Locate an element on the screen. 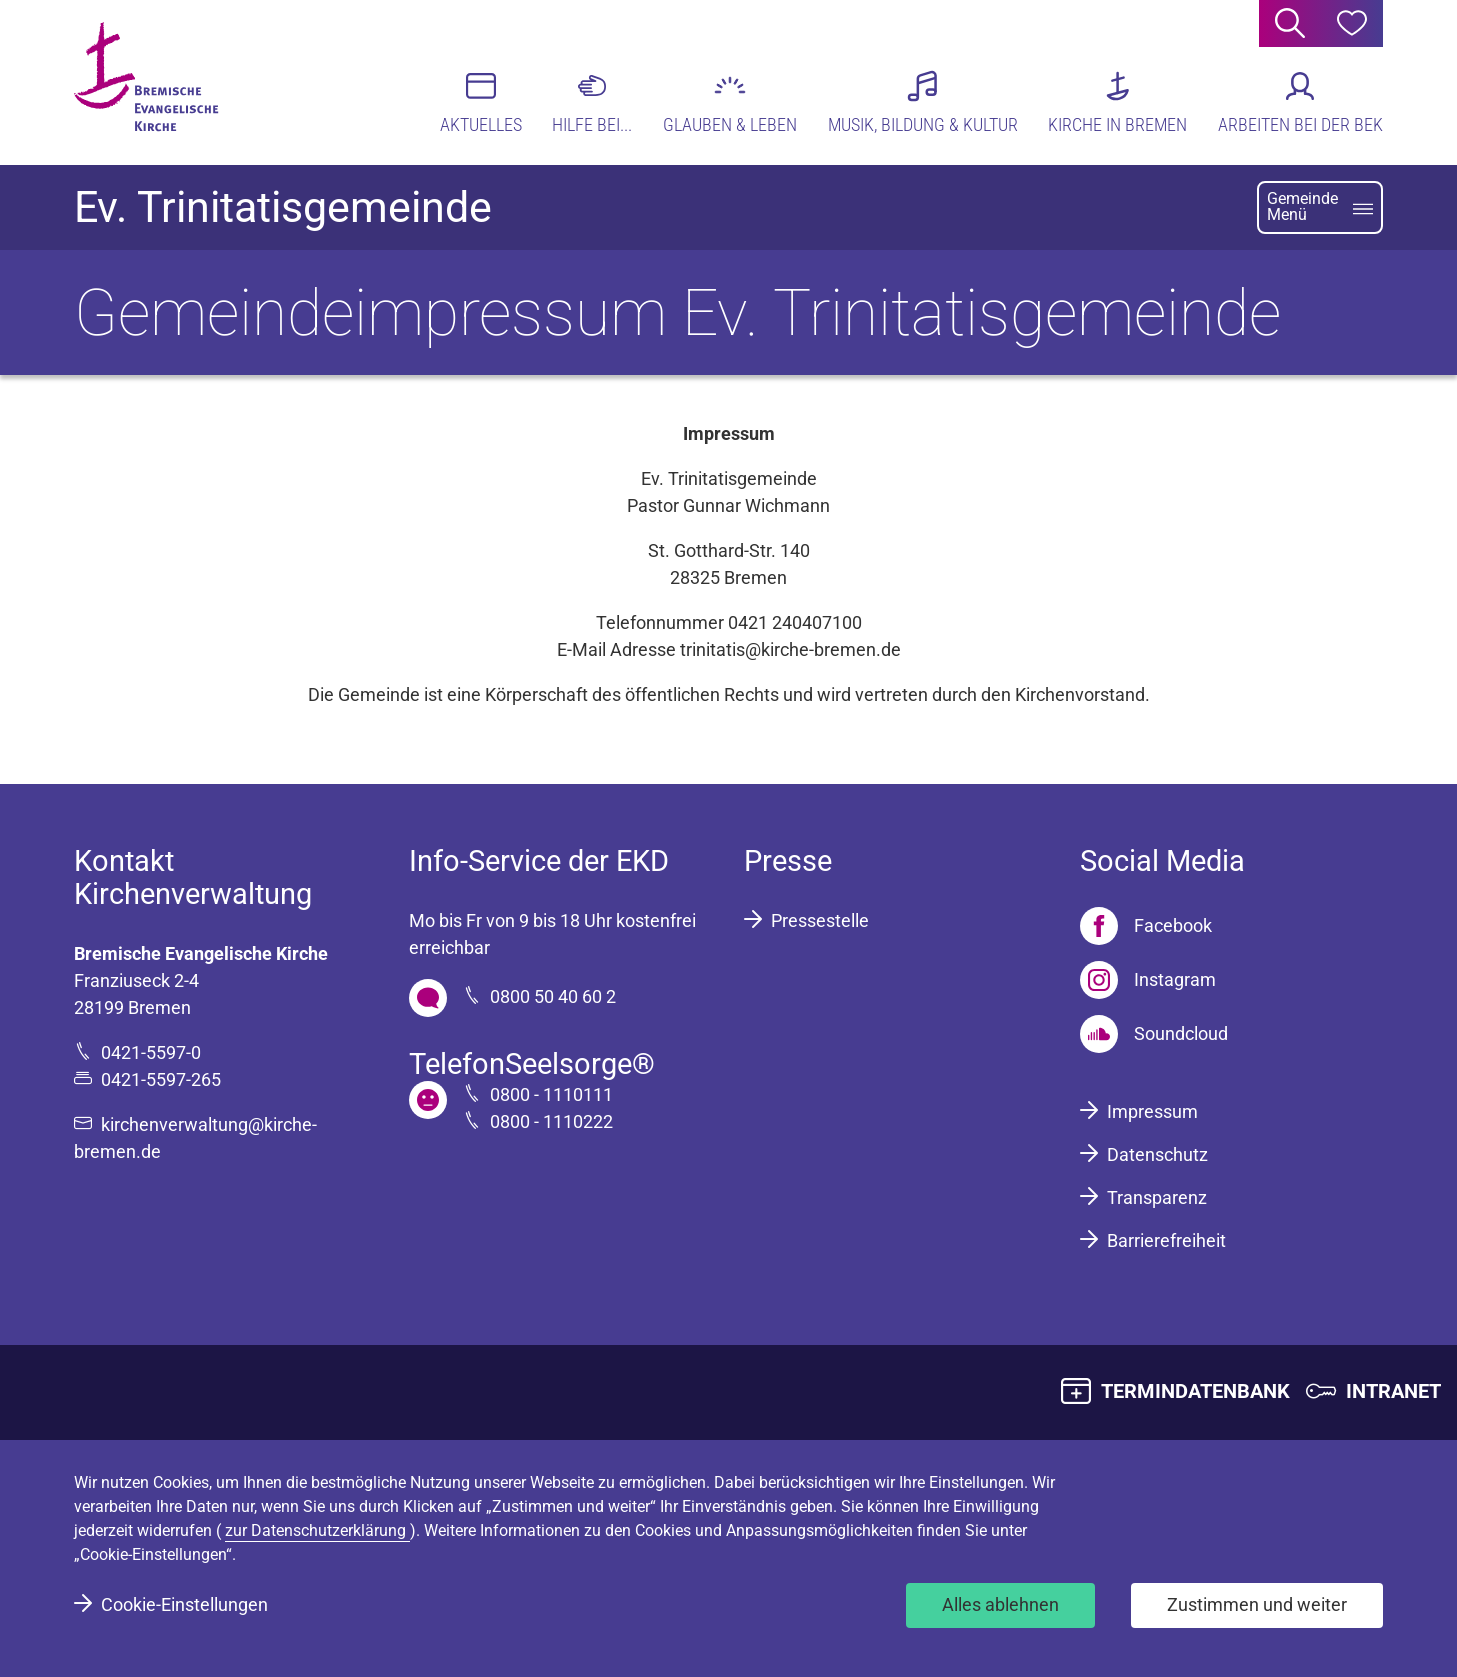 The height and width of the screenshot is (1677, 1457). [Instagram] is located at coordinates (1148, 980).